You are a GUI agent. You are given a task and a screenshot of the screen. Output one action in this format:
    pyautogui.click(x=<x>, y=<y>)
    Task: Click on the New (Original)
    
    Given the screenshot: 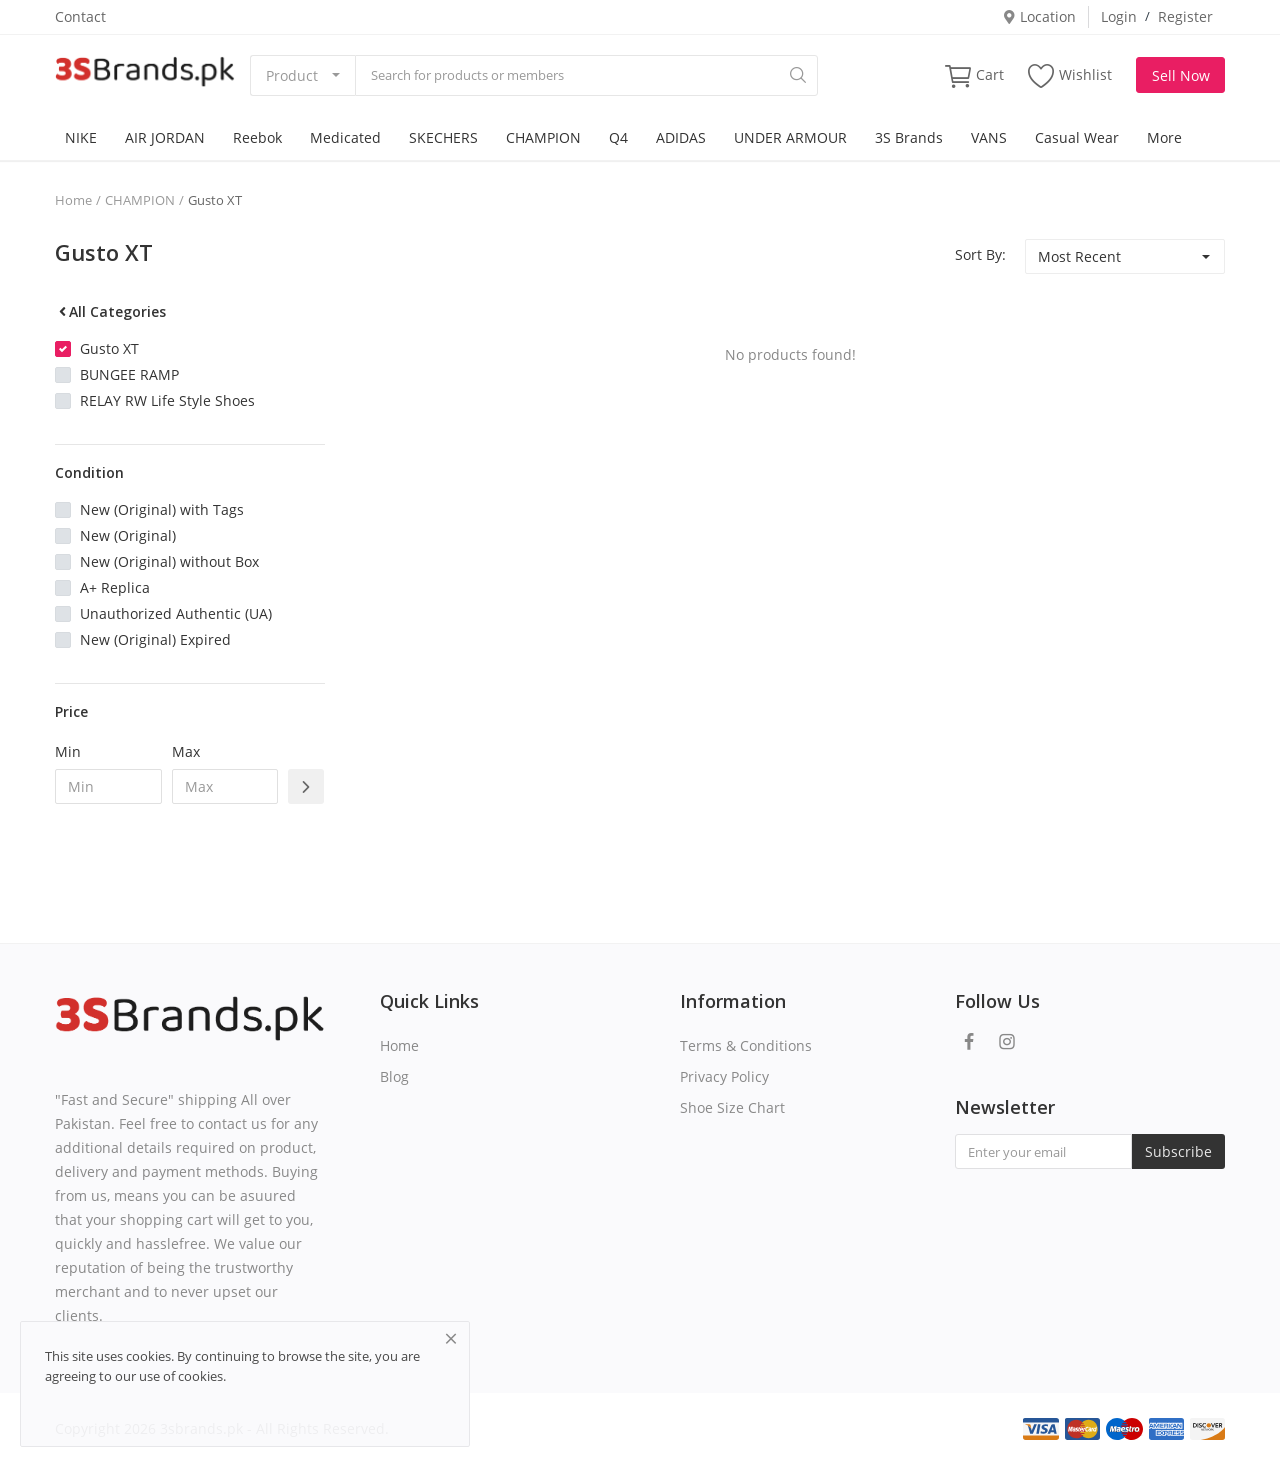 What is the action you would take?
    pyautogui.click(x=128, y=535)
    